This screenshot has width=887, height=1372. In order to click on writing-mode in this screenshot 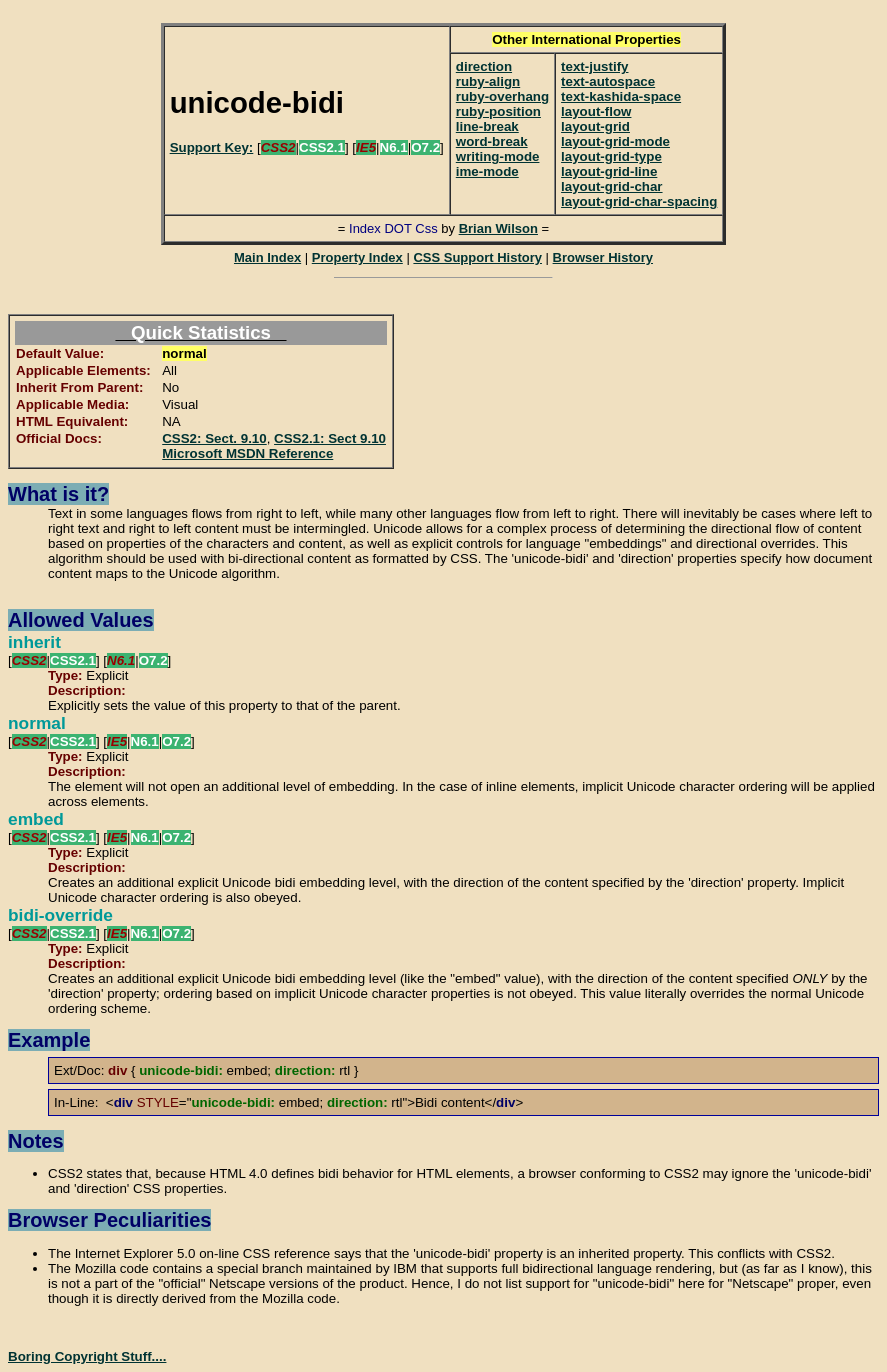, I will do `click(498, 156)`.